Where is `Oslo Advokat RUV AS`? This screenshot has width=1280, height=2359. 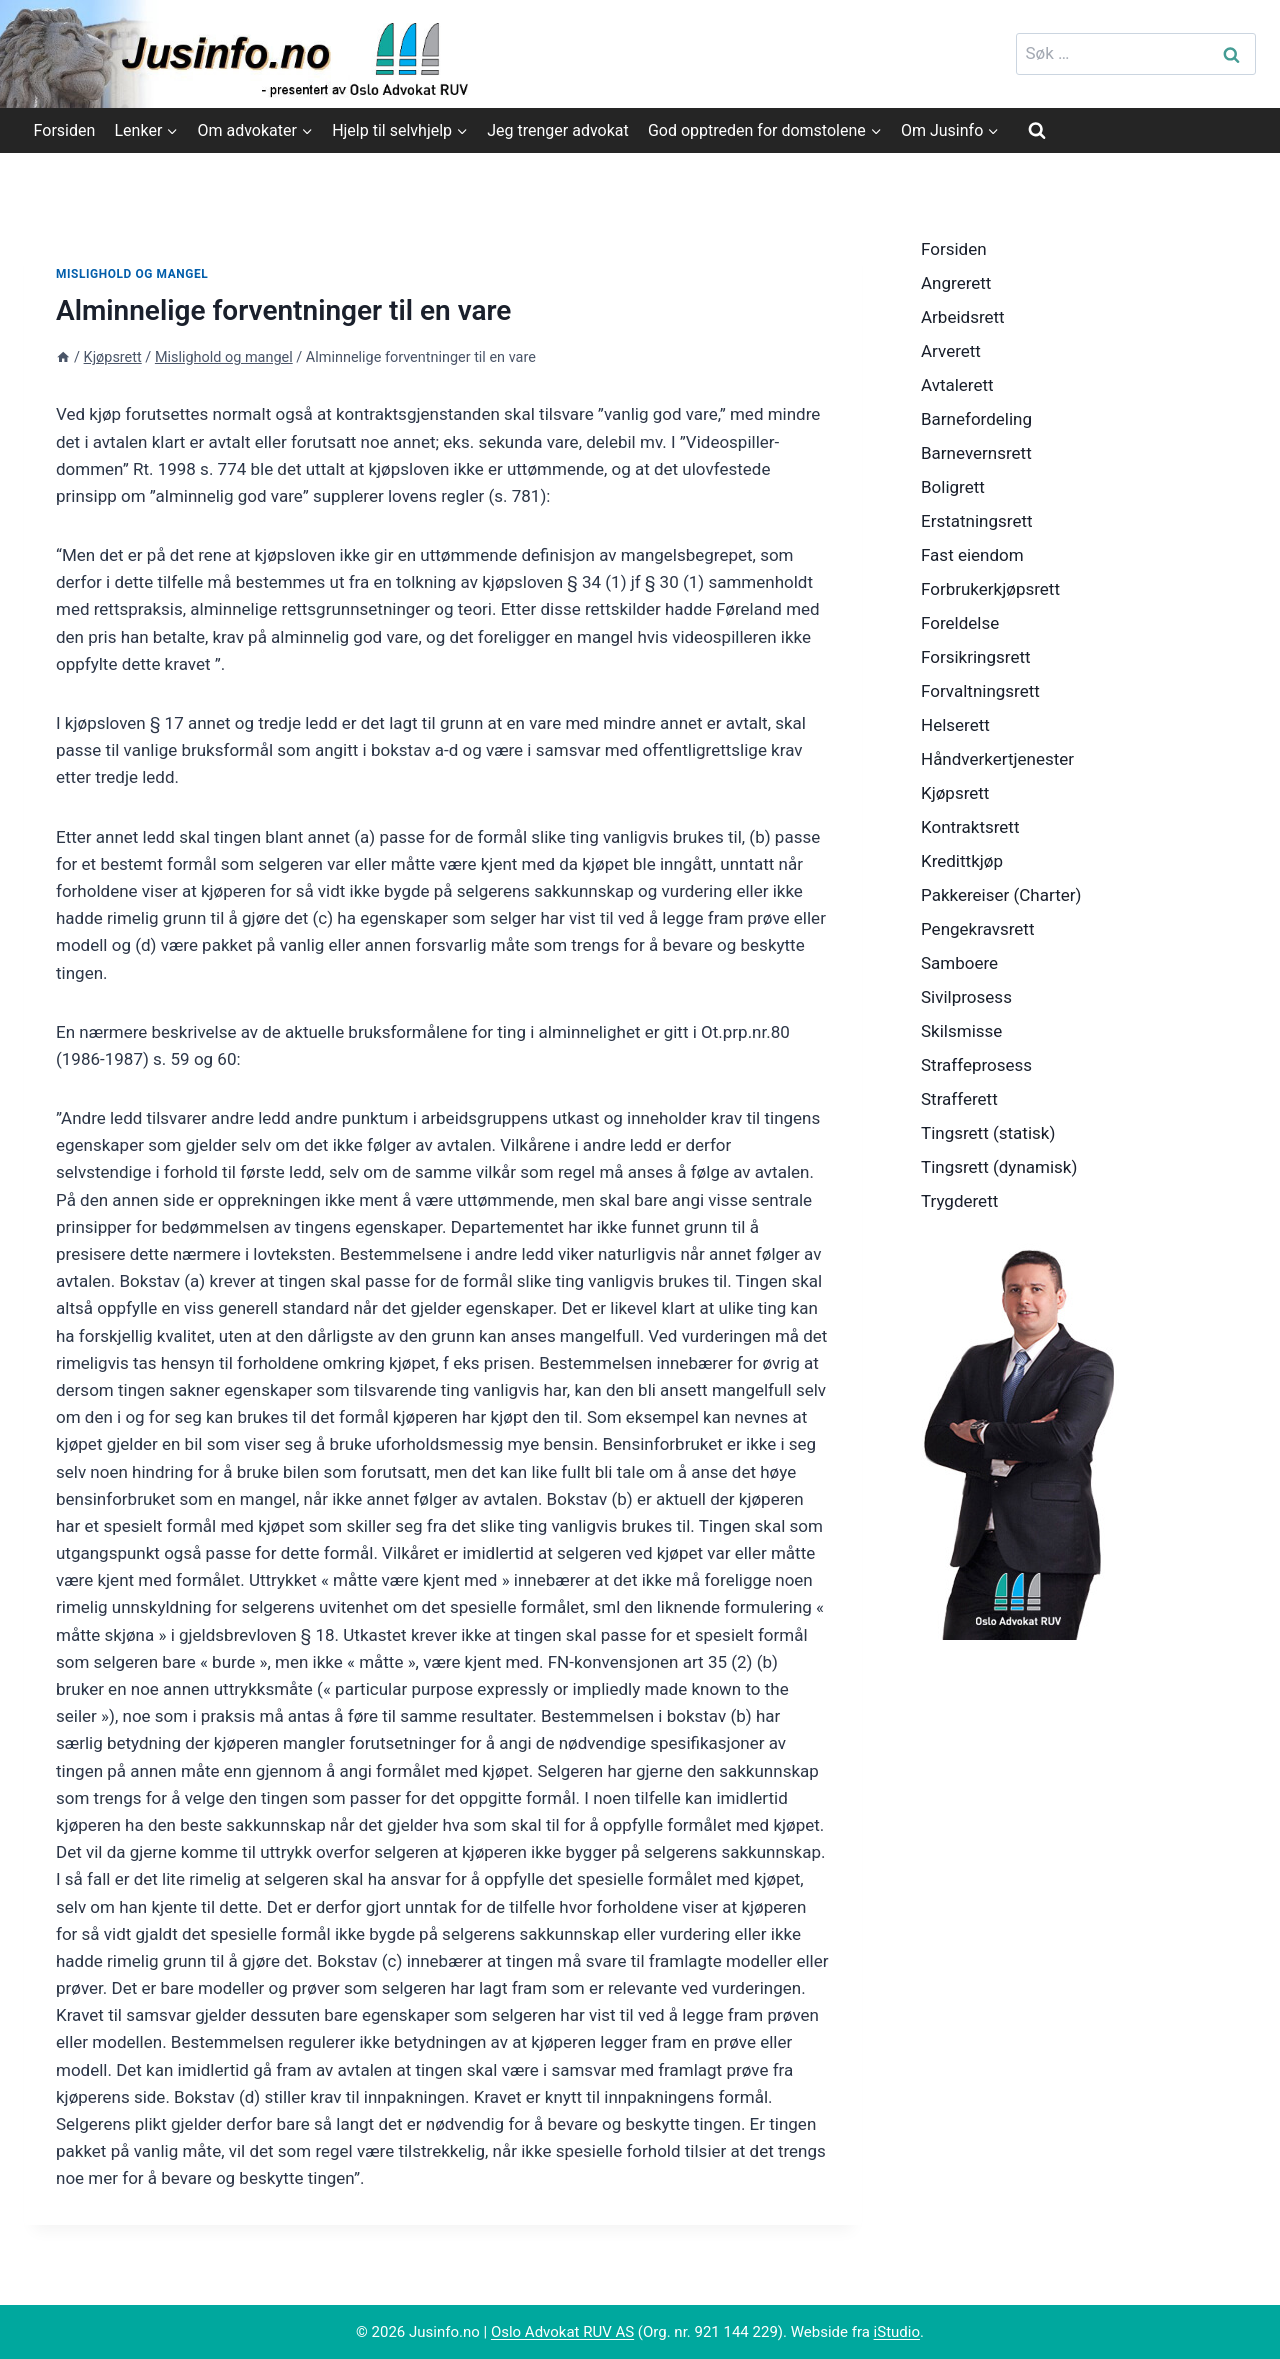 Oslo Advokat RUV AS is located at coordinates (562, 2332).